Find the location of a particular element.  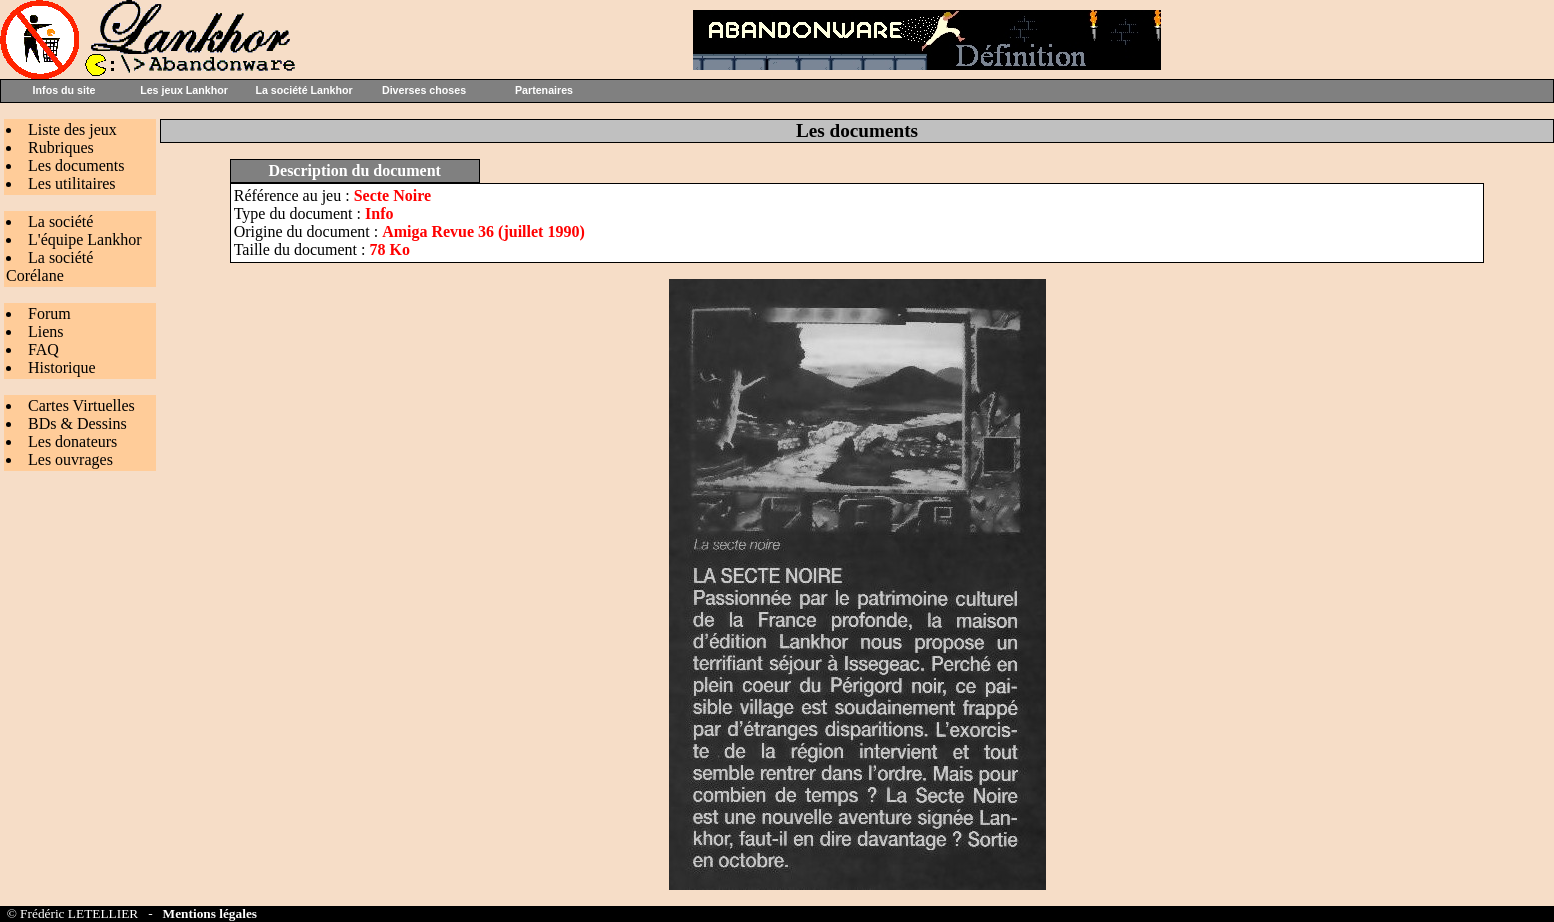

Diverses choses is located at coordinates (424, 90).